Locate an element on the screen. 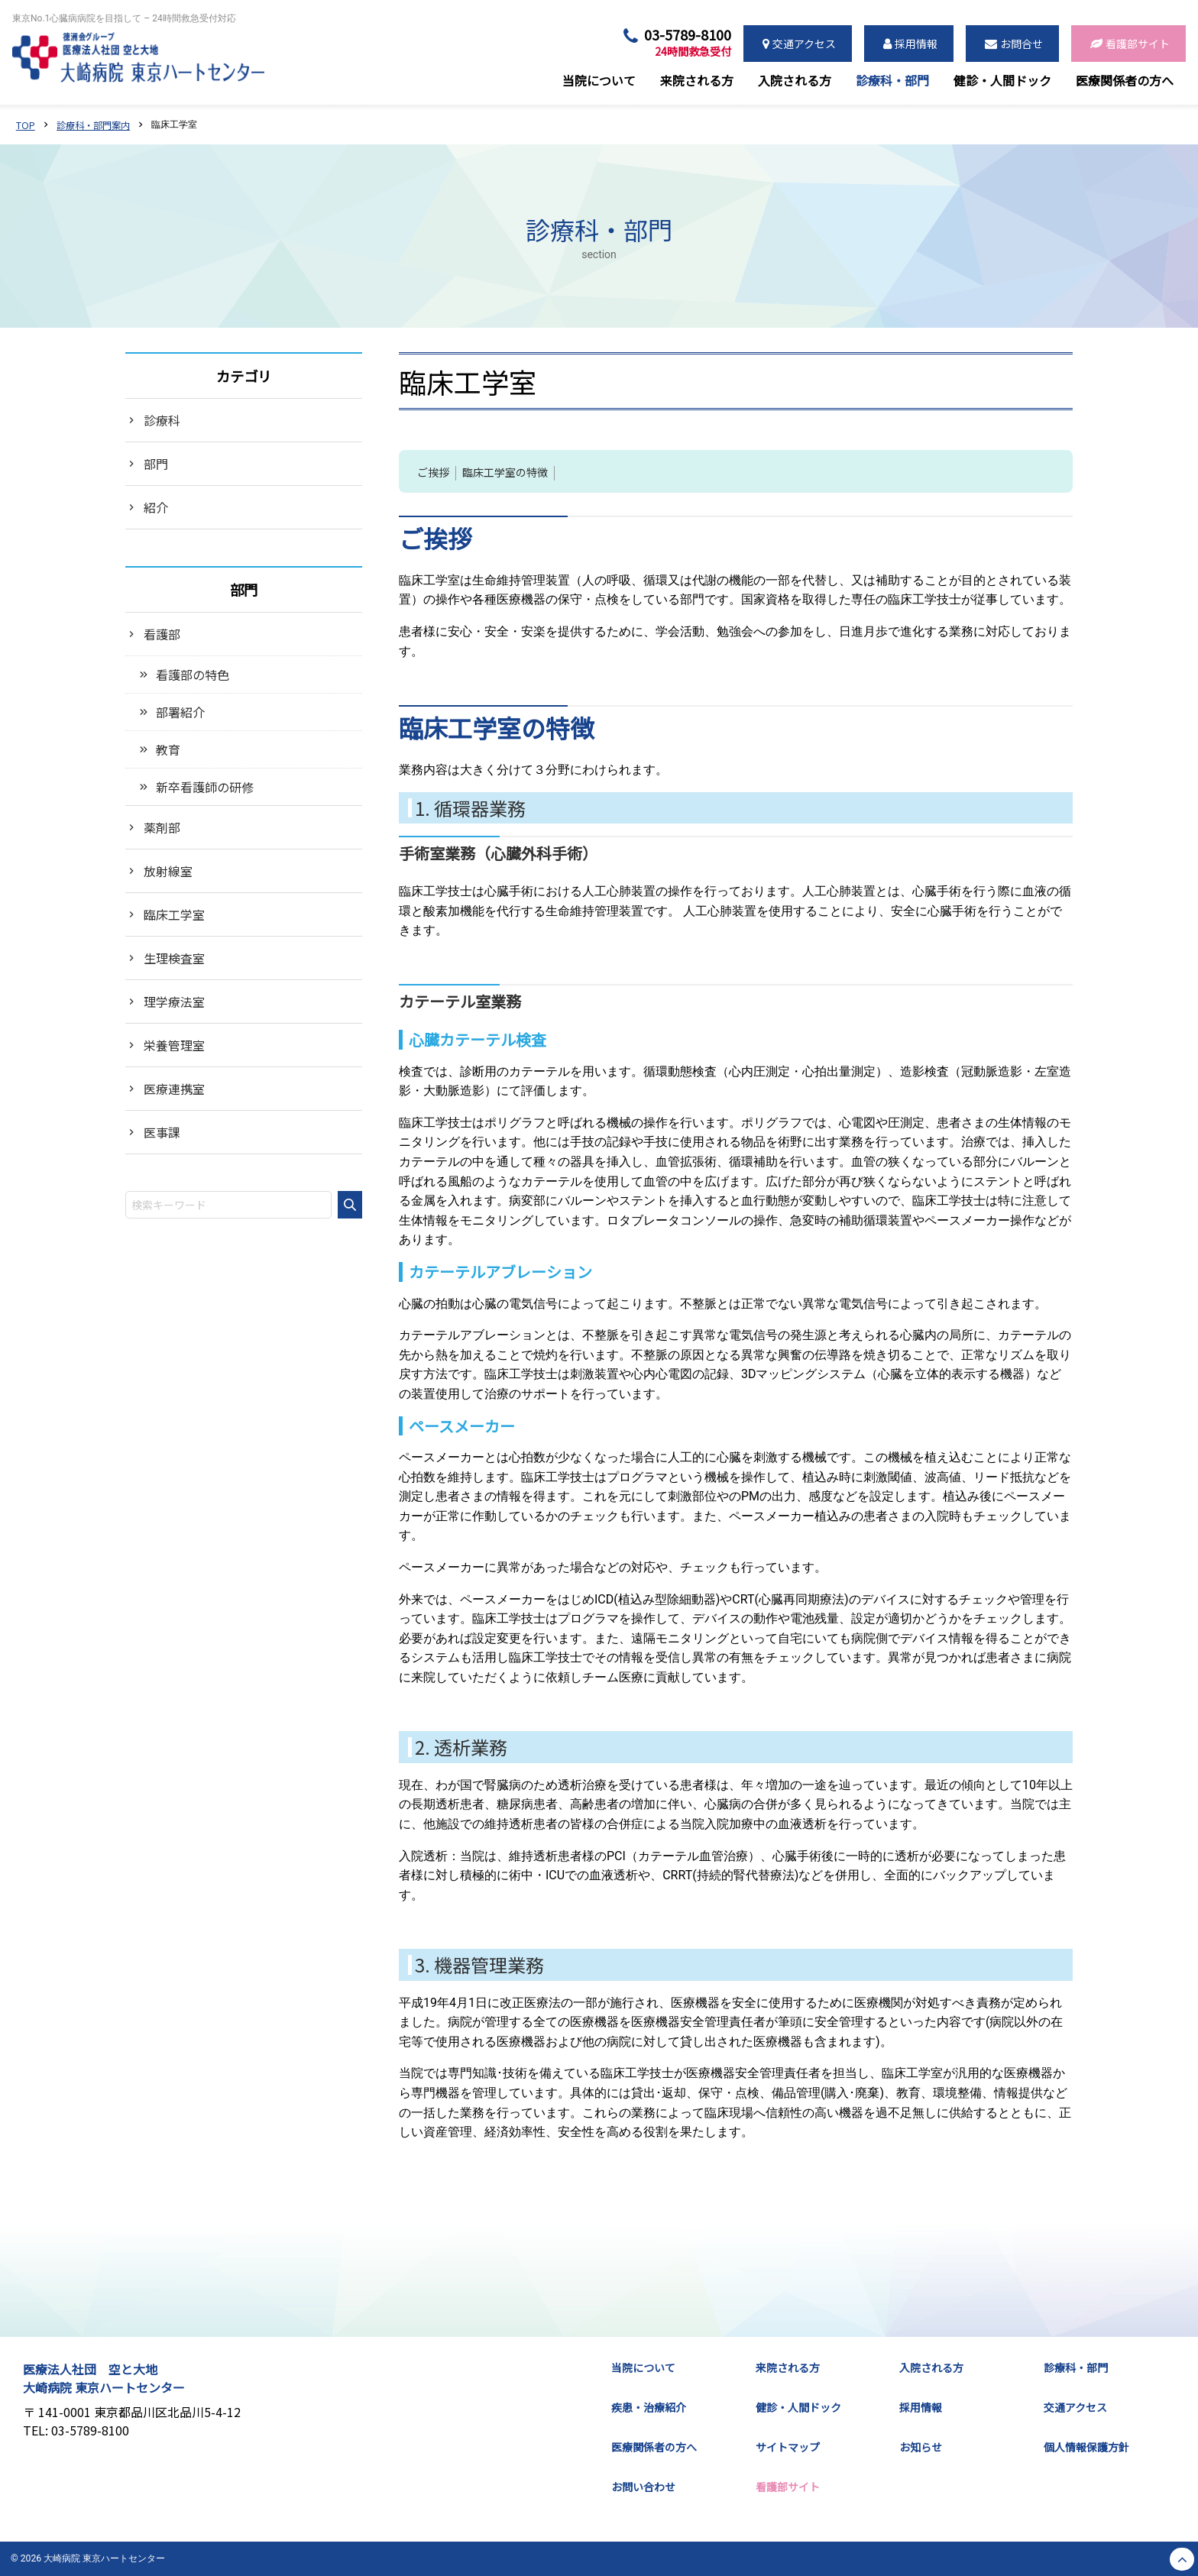 This screenshot has width=1198, height=2576. 当院について is located at coordinates (643, 2367).